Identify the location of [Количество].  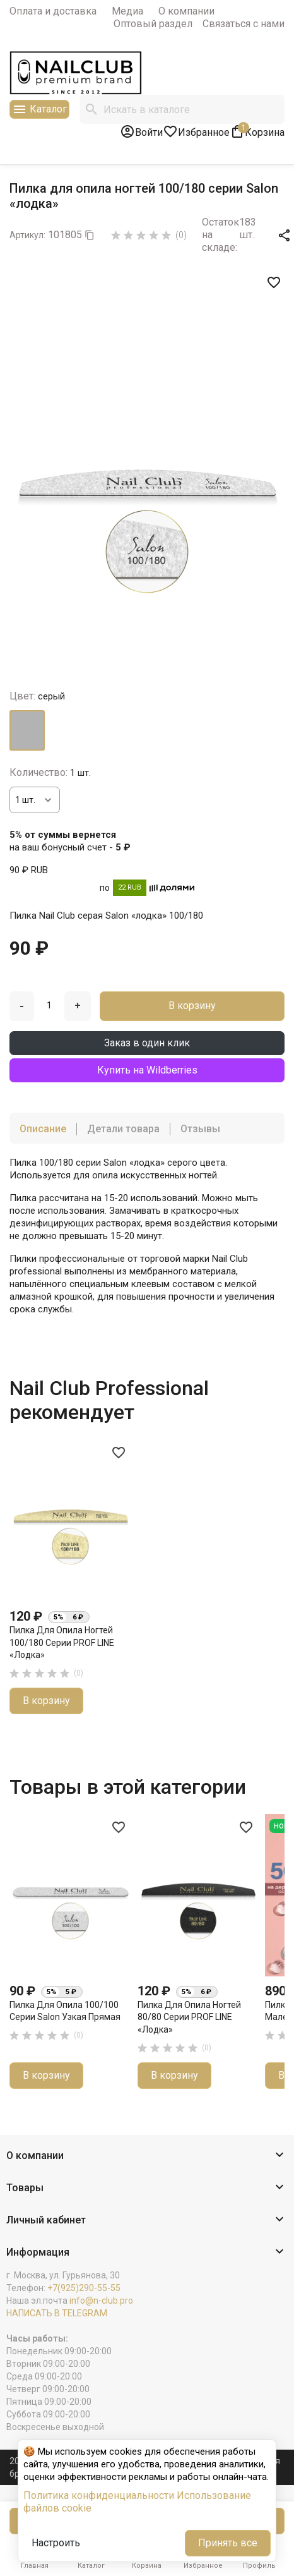
(34, 800).